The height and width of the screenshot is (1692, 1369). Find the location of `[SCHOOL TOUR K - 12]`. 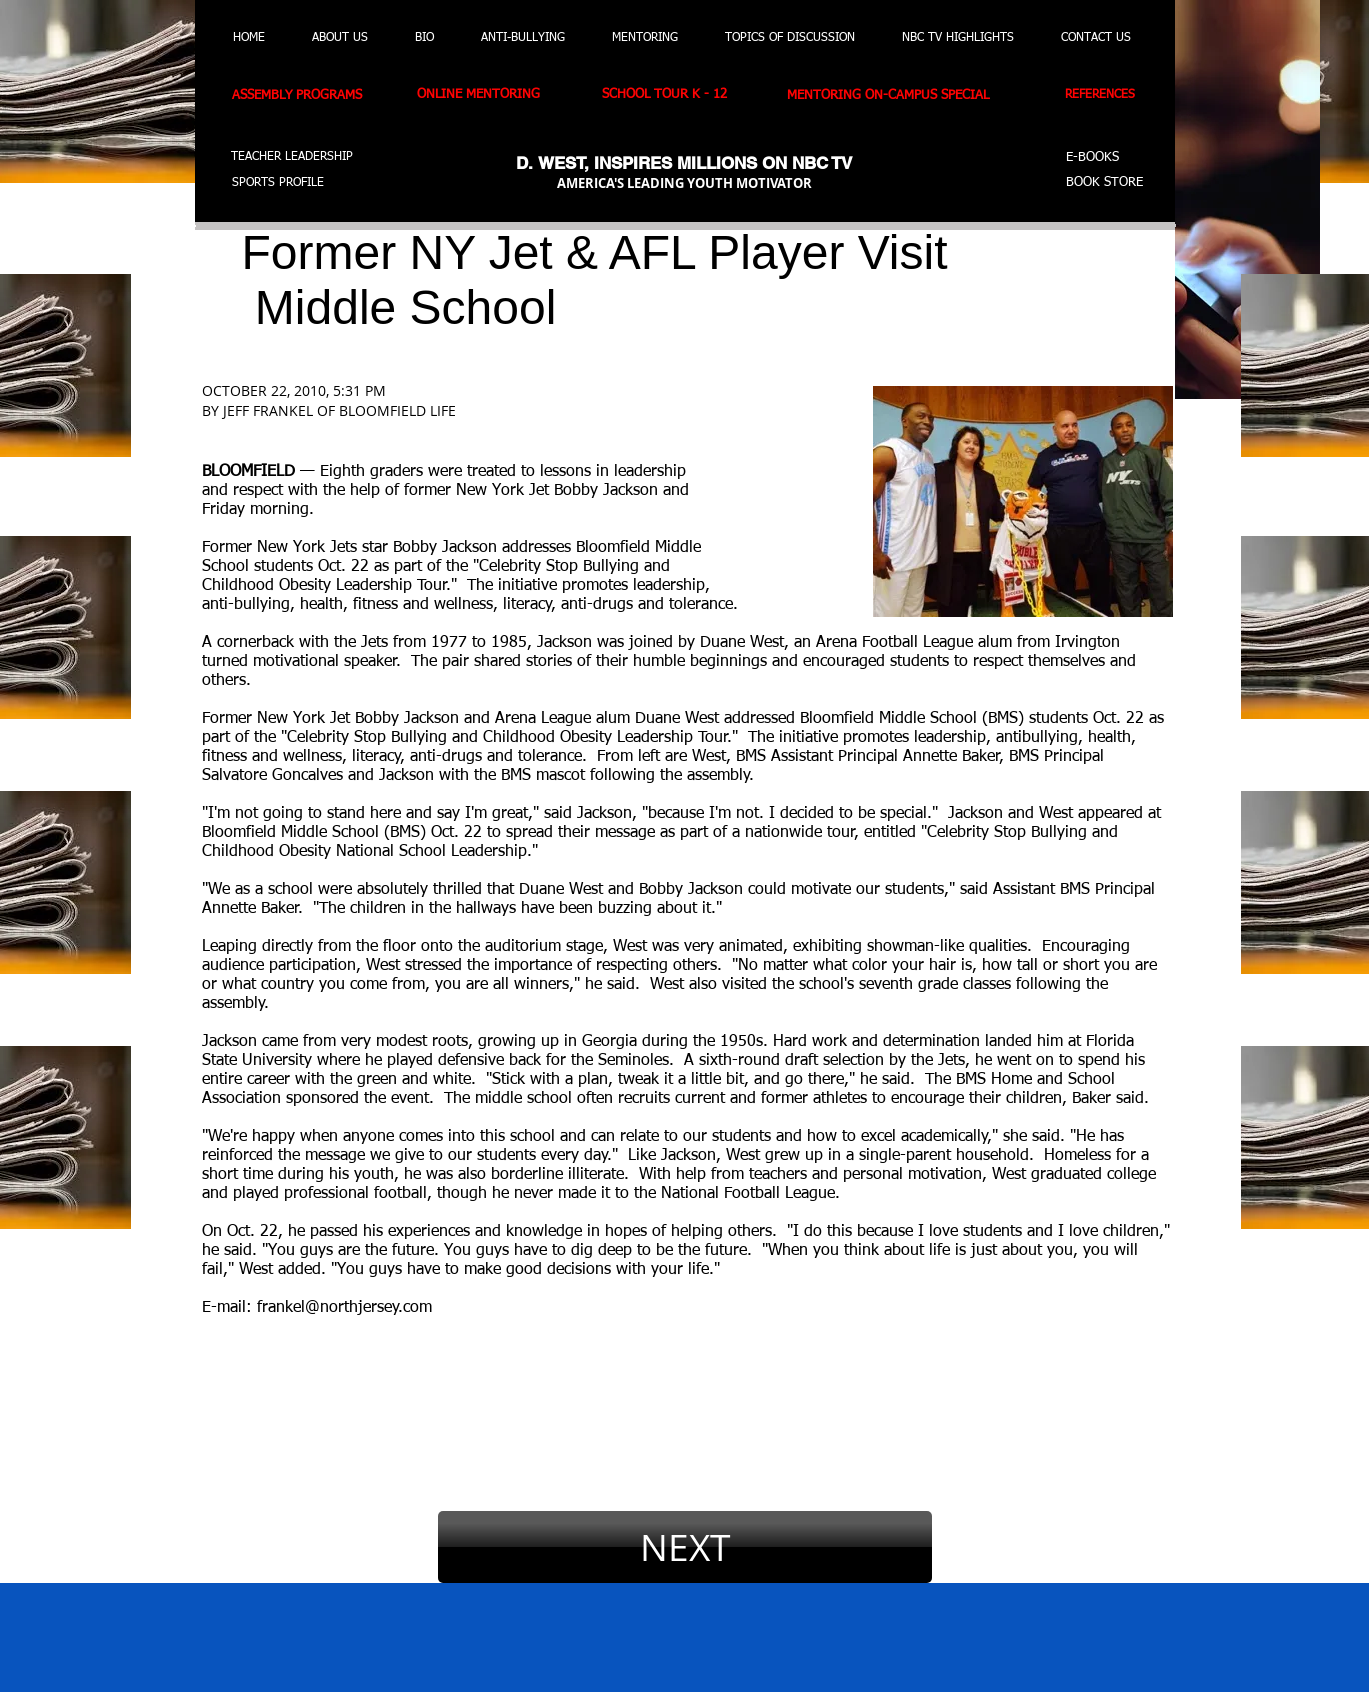

[SCHOOL TOUR K - 12] is located at coordinates (674, 95).